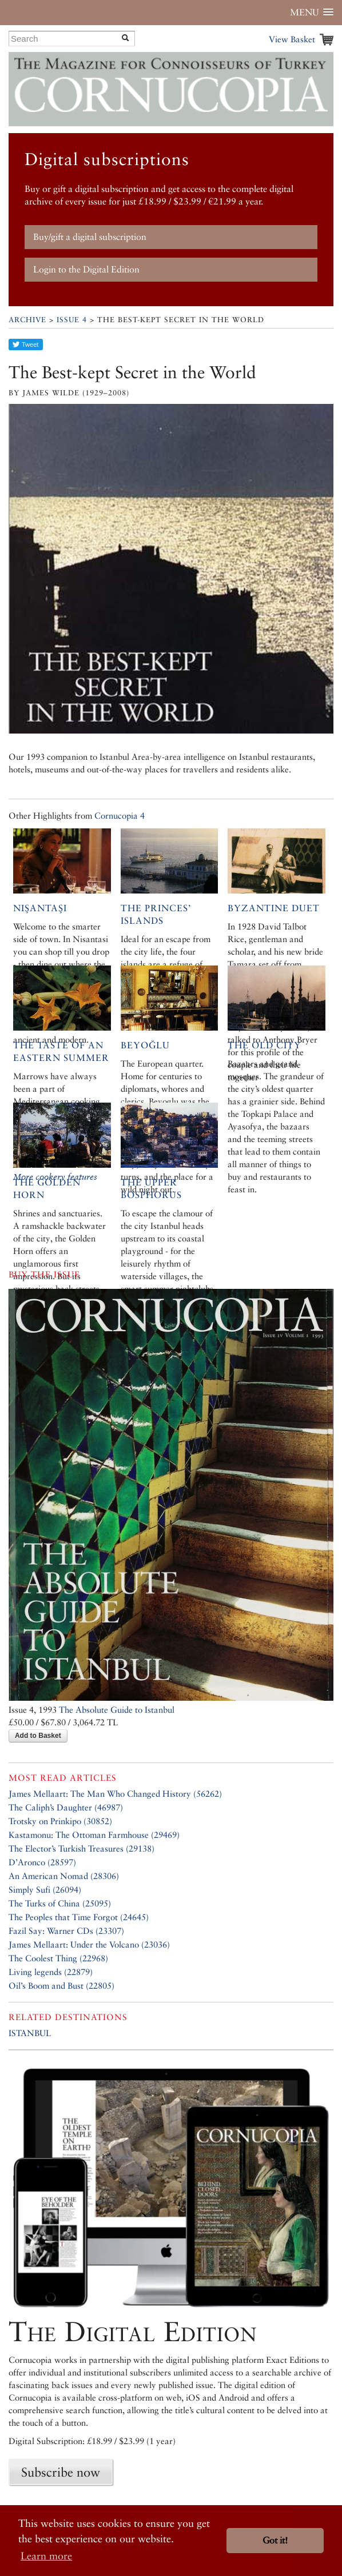 The height and width of the screenshot is (2576, 342). What do you see at coordinates (86, 269) in the screenshot?
I see `Login to the Digital Edition` at bounding box center [86, 269].